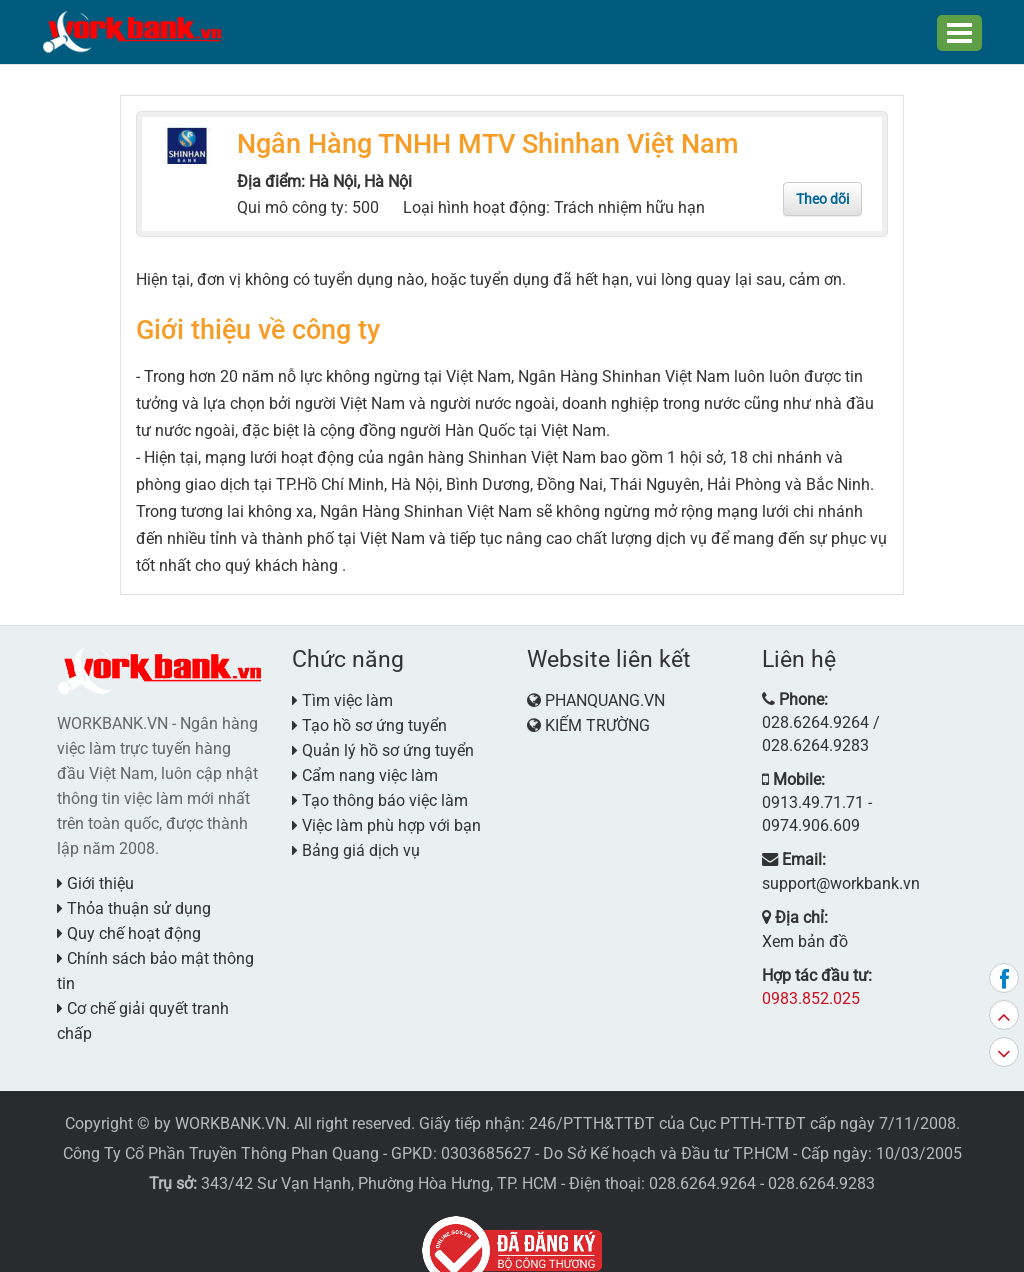 This screenshot has height=1272, width=1024. Describe the element at coordinates (605, 693) in the screenshot. I see `PHANQUANG.VN` at that location.